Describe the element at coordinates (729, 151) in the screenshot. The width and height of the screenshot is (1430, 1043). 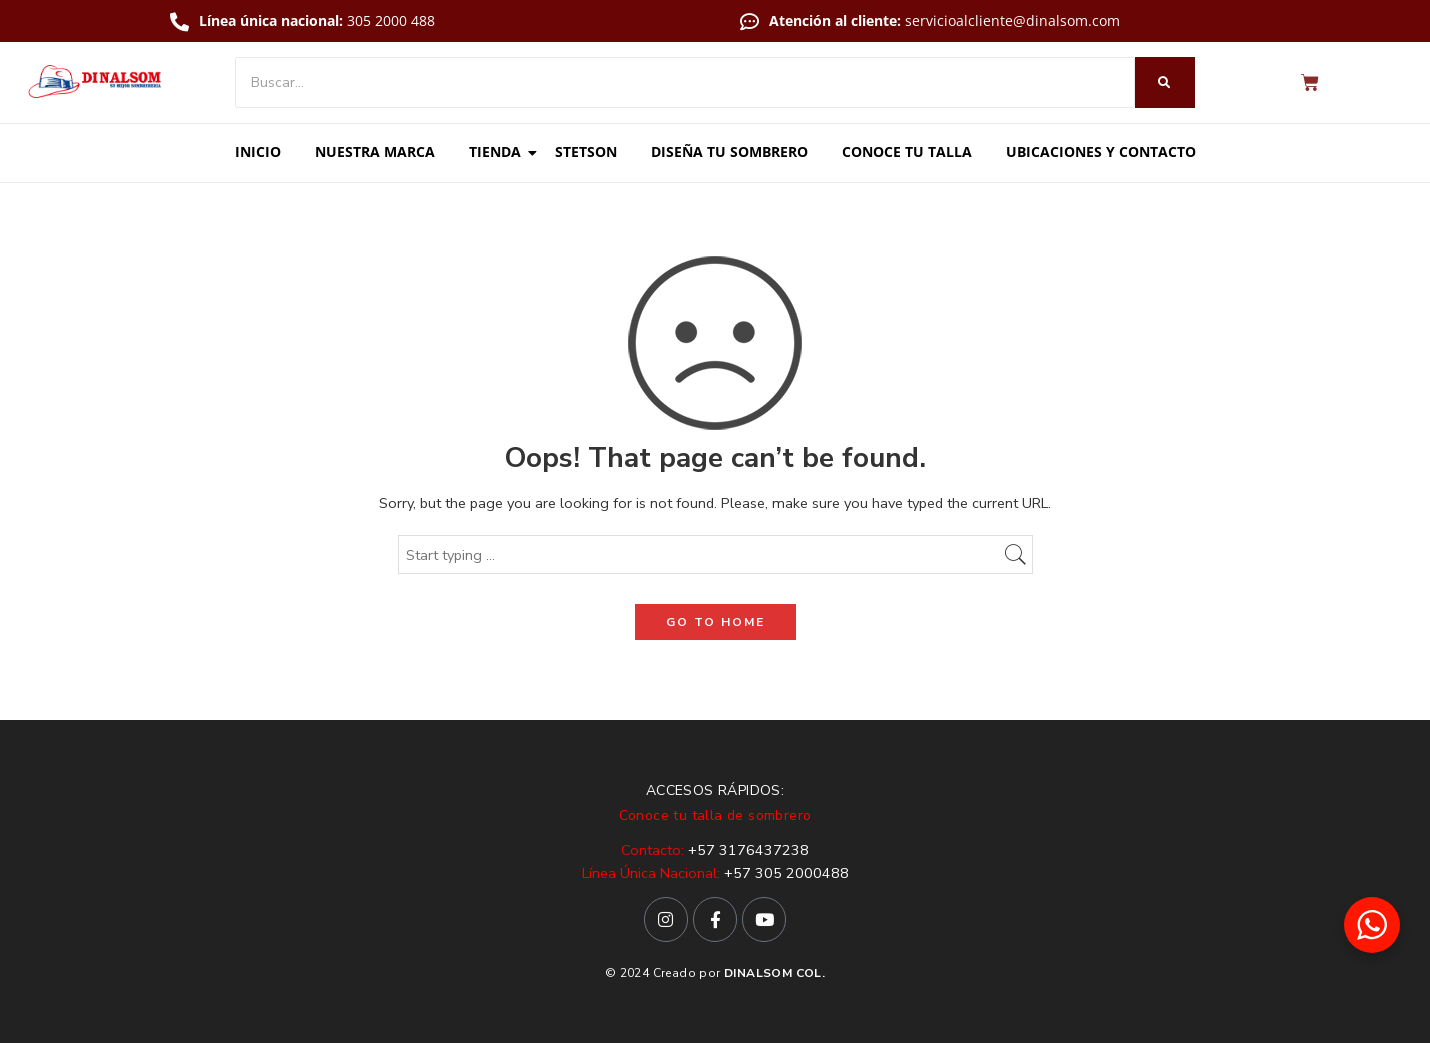
I see `Diseña tu sombrero` at that location.